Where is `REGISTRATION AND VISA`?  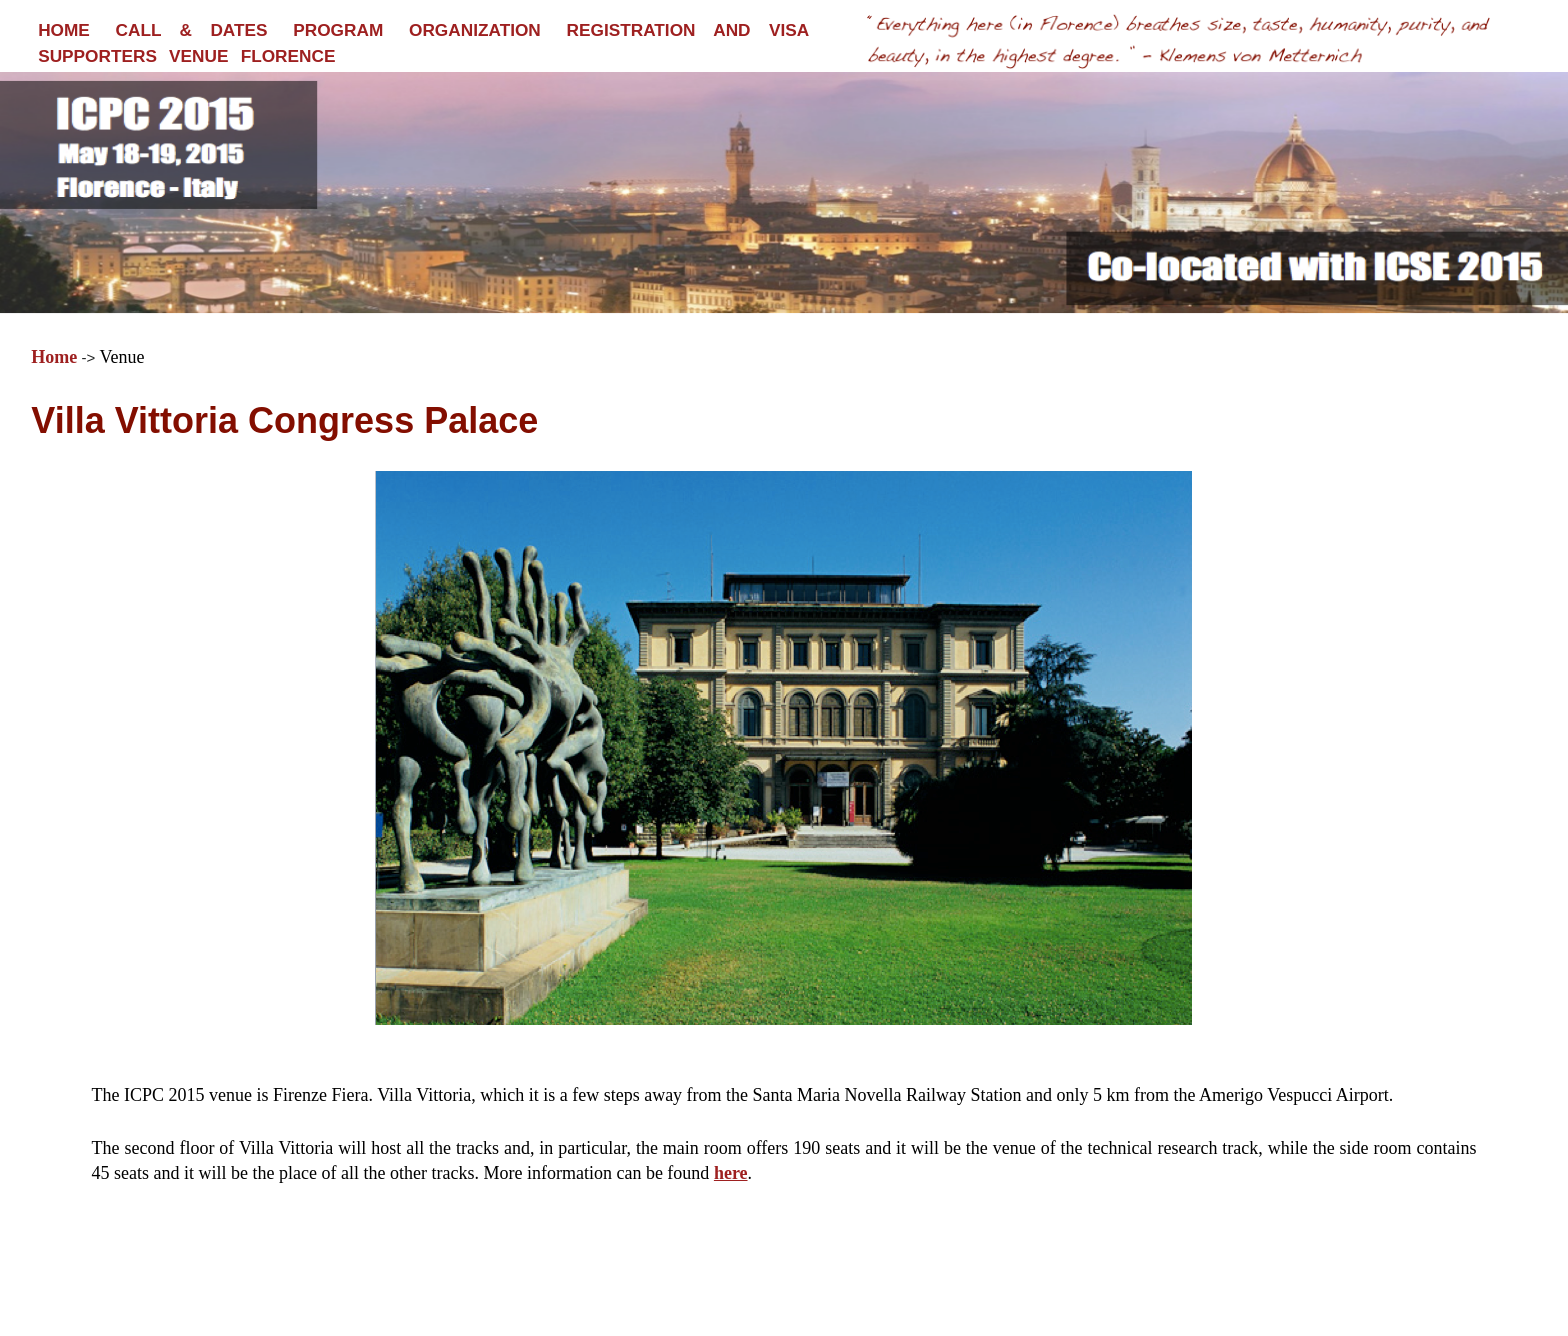 REGISTRATION AND VISA is located at coordinates (688, 30).